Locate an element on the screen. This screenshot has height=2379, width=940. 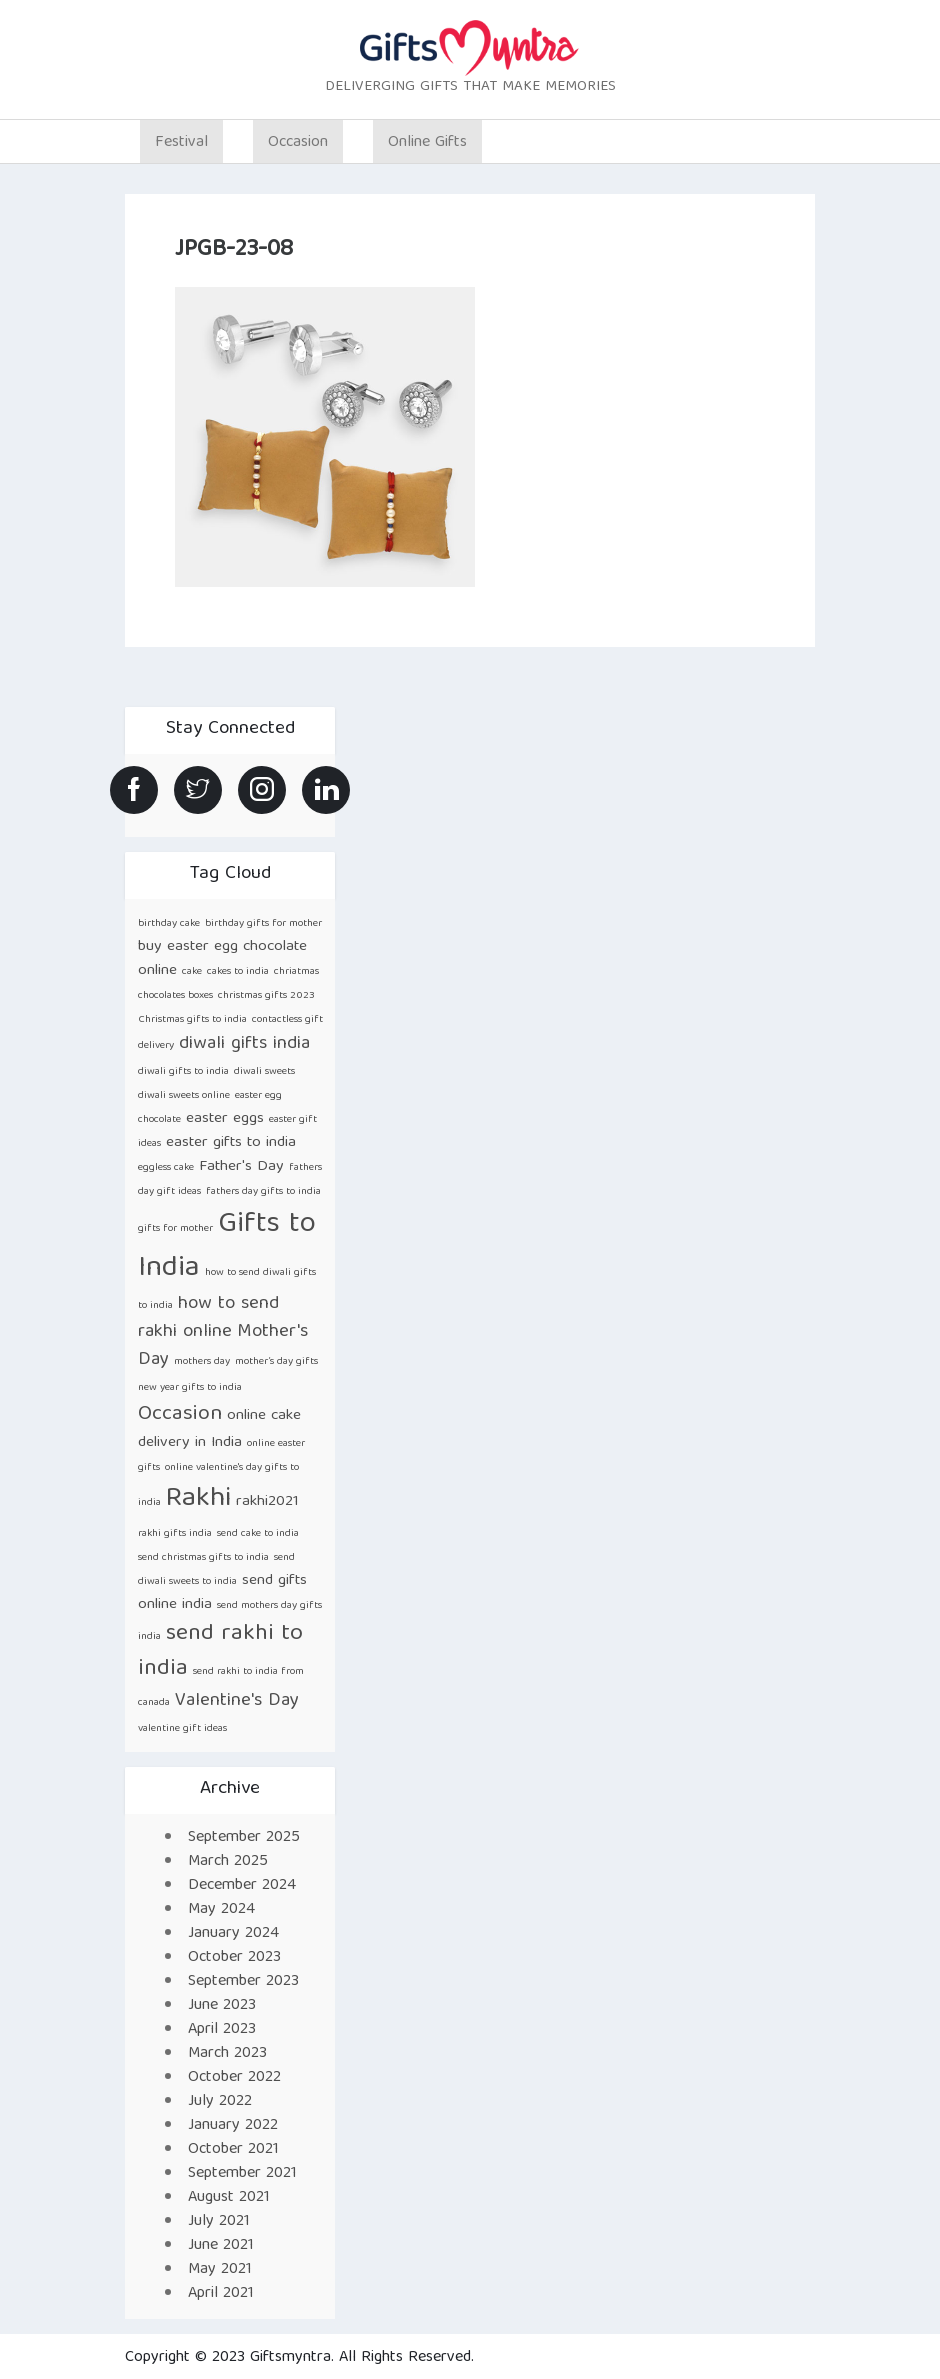
August 2021 is located at coordinates (229, 2198).